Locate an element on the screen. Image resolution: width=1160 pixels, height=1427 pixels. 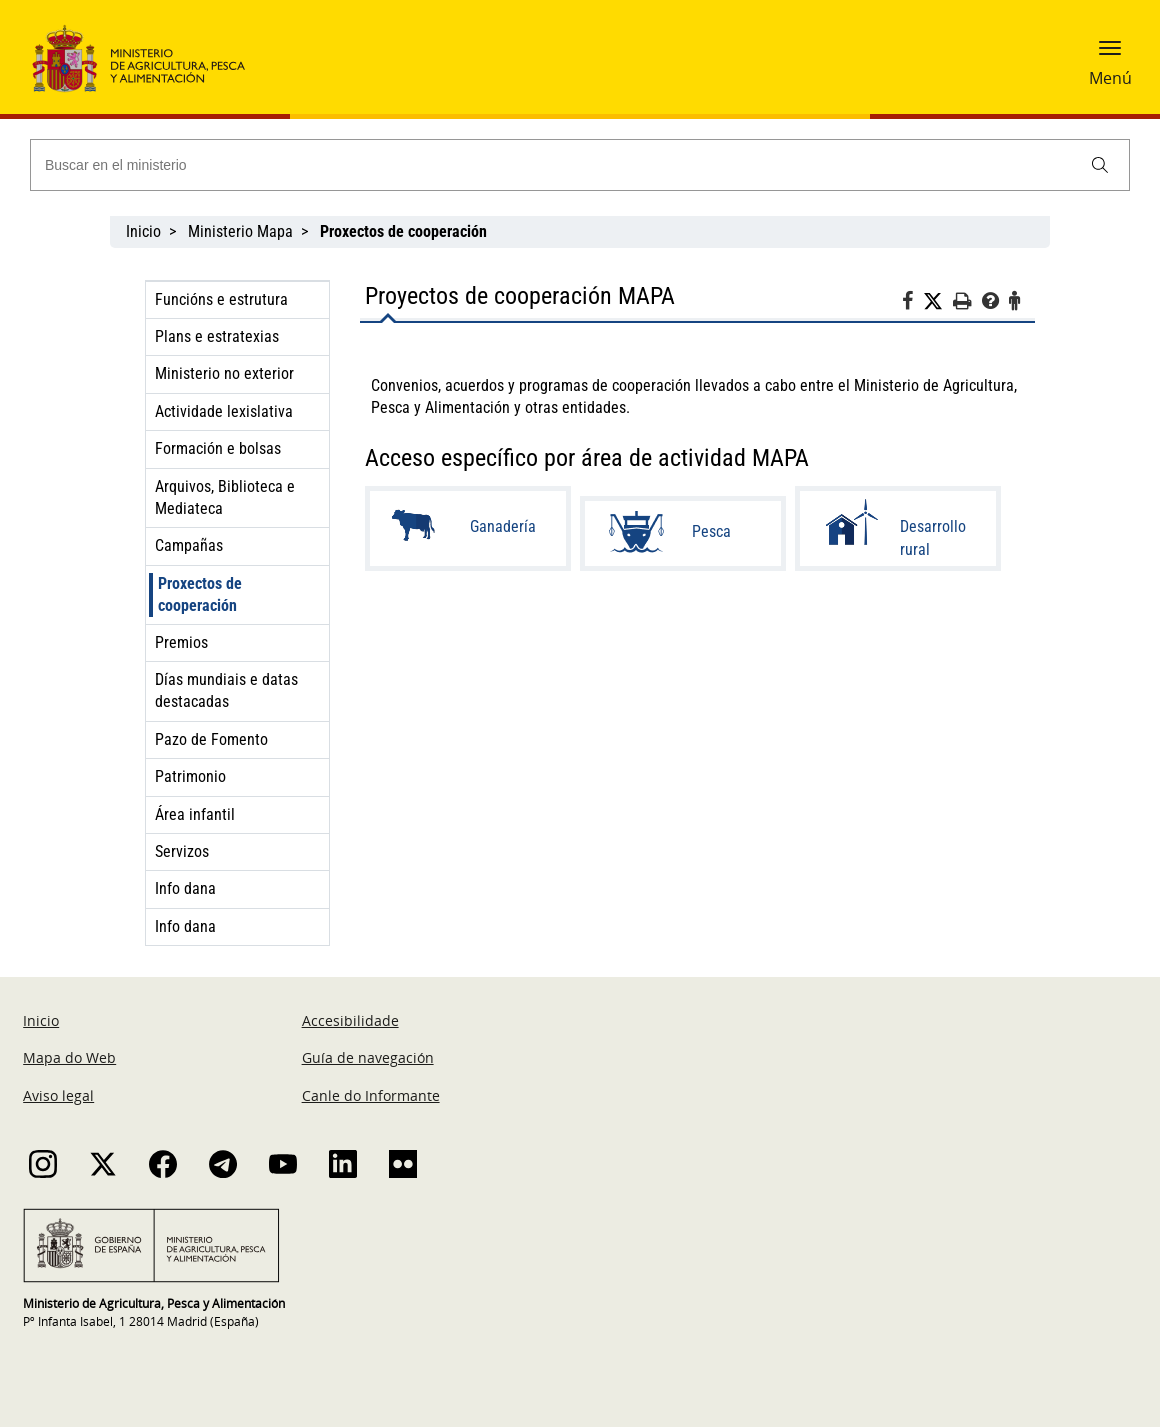
Mapa do Web is located at coordinates (69, 1057).